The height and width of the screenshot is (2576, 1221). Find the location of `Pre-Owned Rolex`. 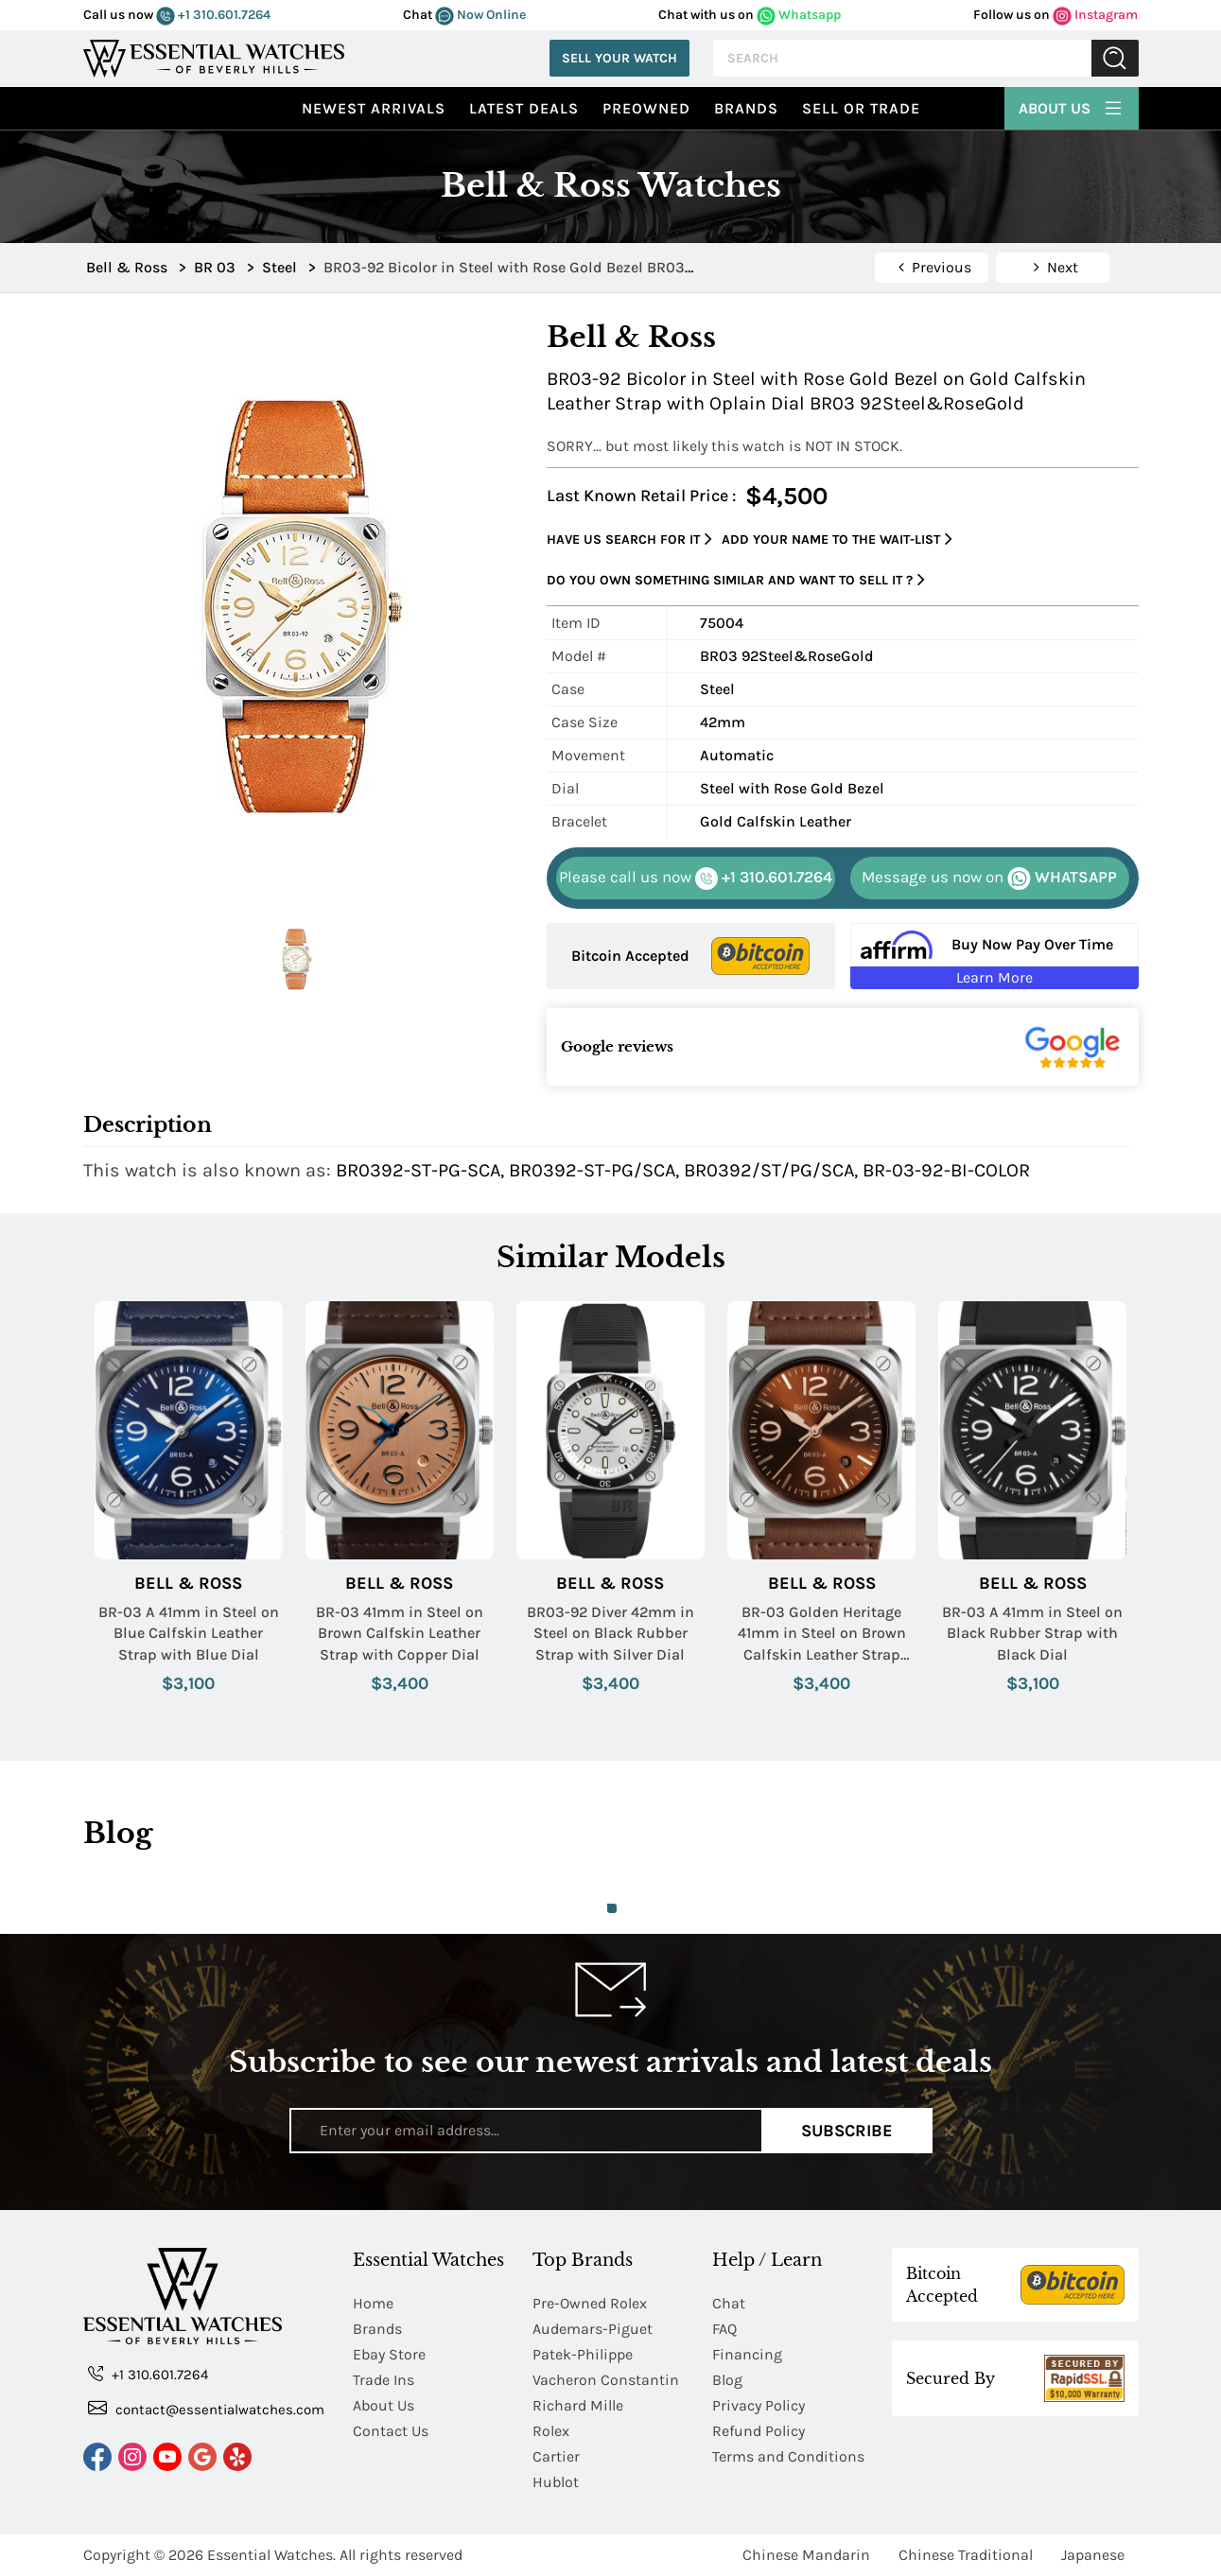

Pre-Owned Rolex is located at coordinates (589, 2303).